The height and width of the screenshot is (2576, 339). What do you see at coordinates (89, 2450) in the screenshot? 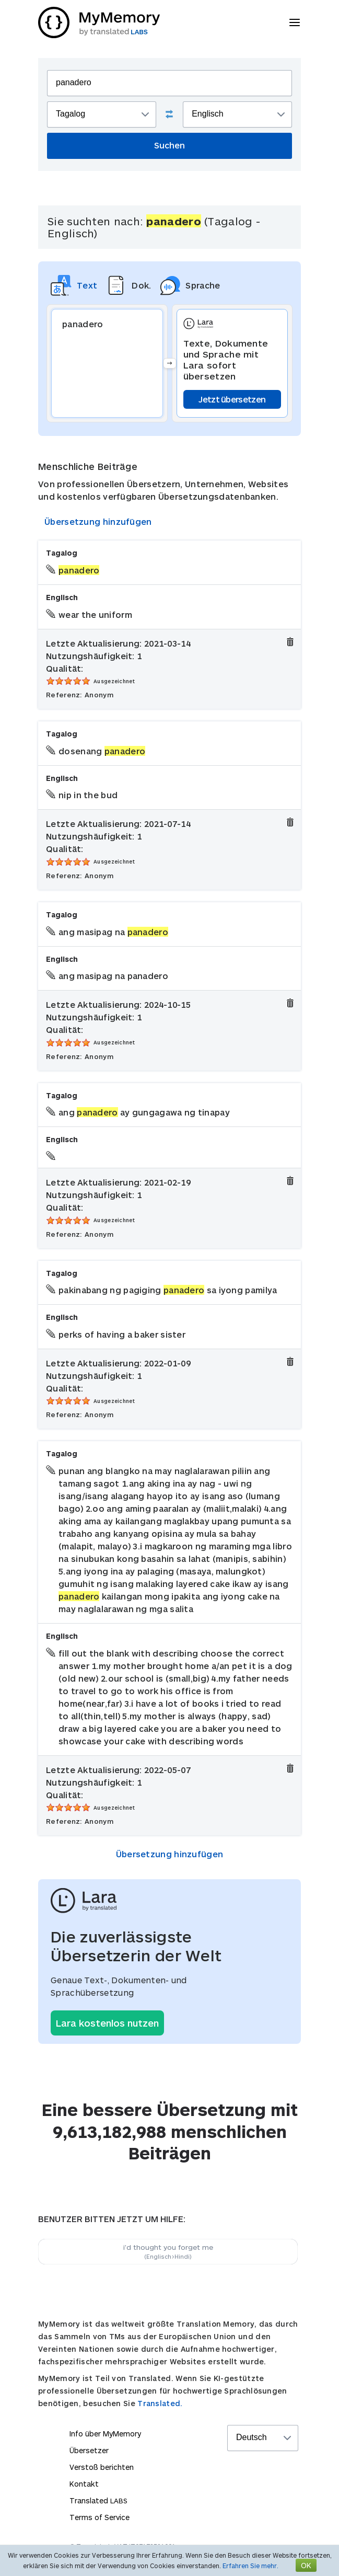
I see `Übersetzer` at bounding box center [89, 2450].